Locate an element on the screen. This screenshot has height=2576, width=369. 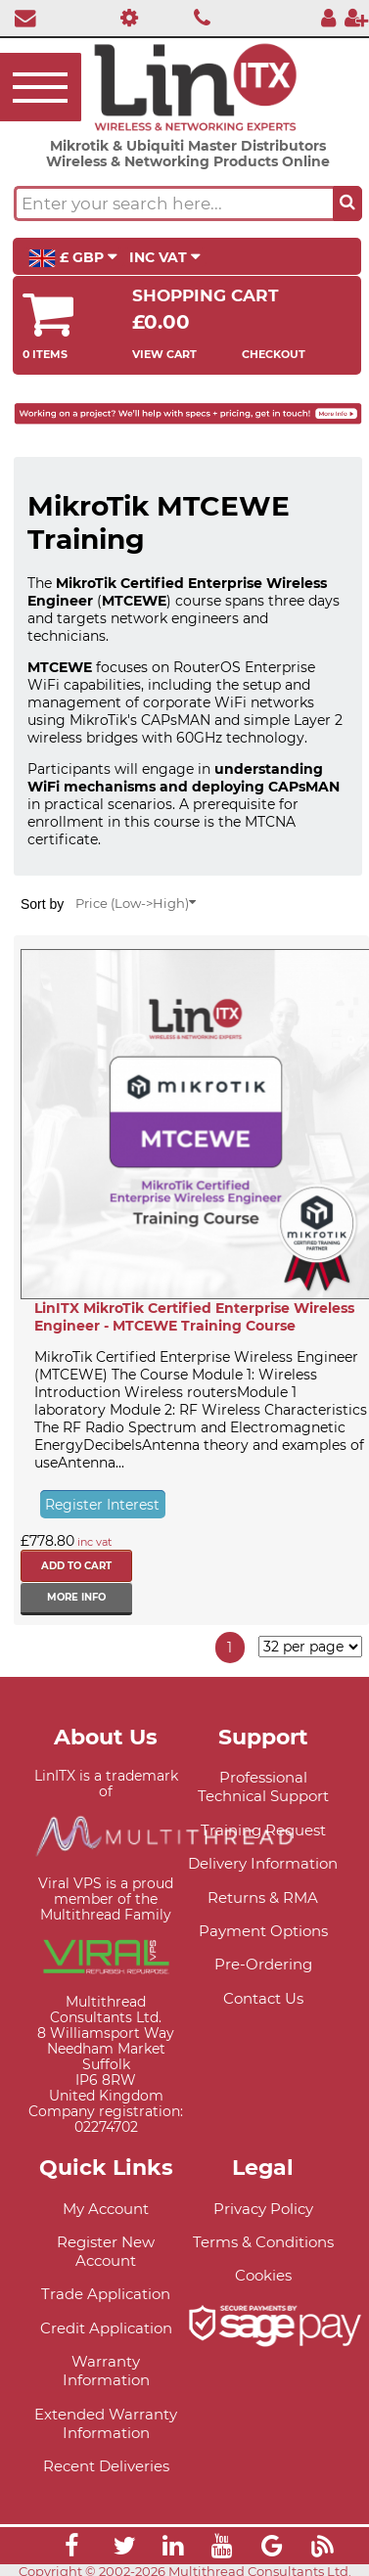
£ GBP is located at coordinates (72, 258).